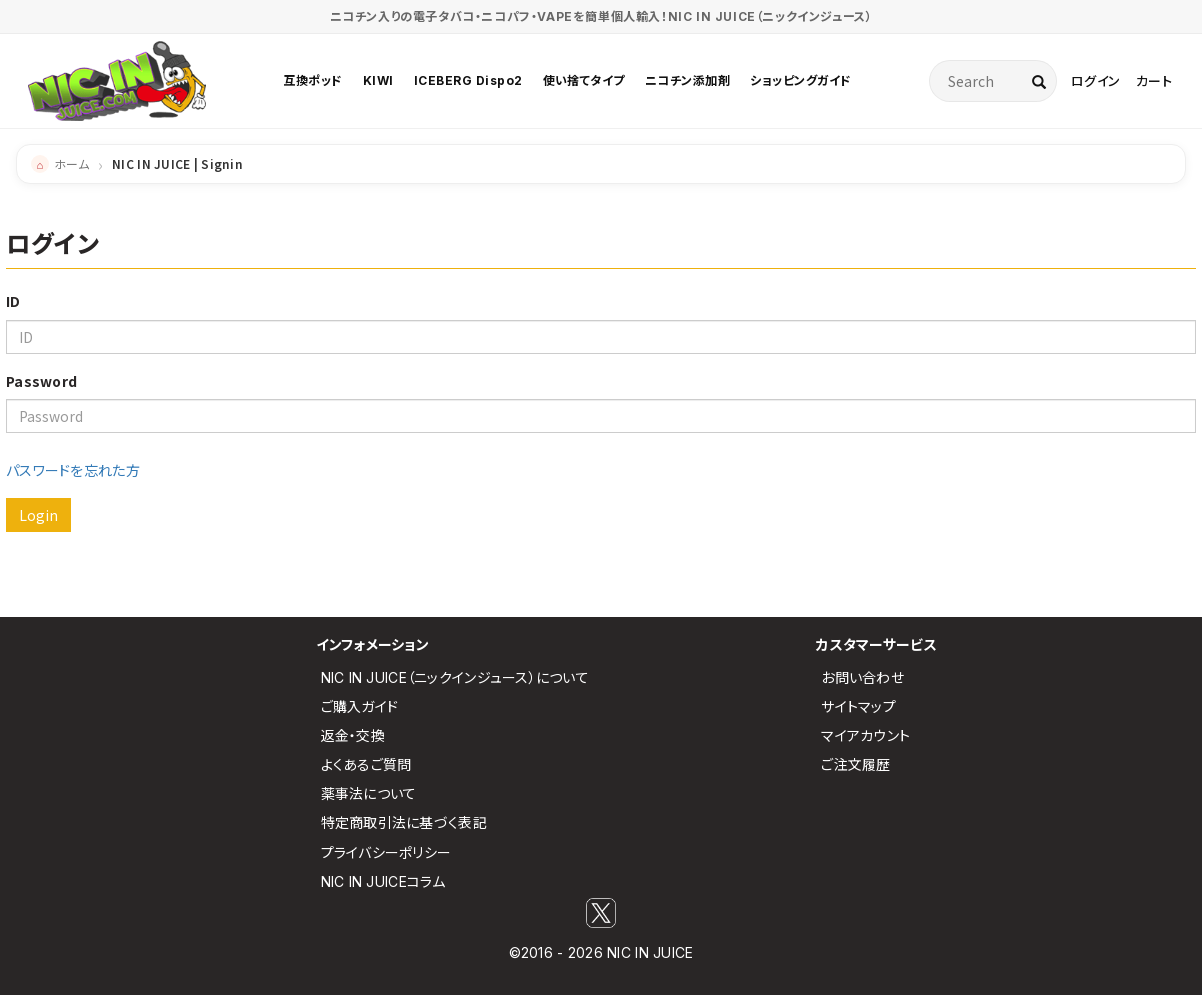 The image size is (1202, 995). What do you see at coordinates (369, 793) in the screenshot?
I see `薬事法について` at bounding box center [369, 793].